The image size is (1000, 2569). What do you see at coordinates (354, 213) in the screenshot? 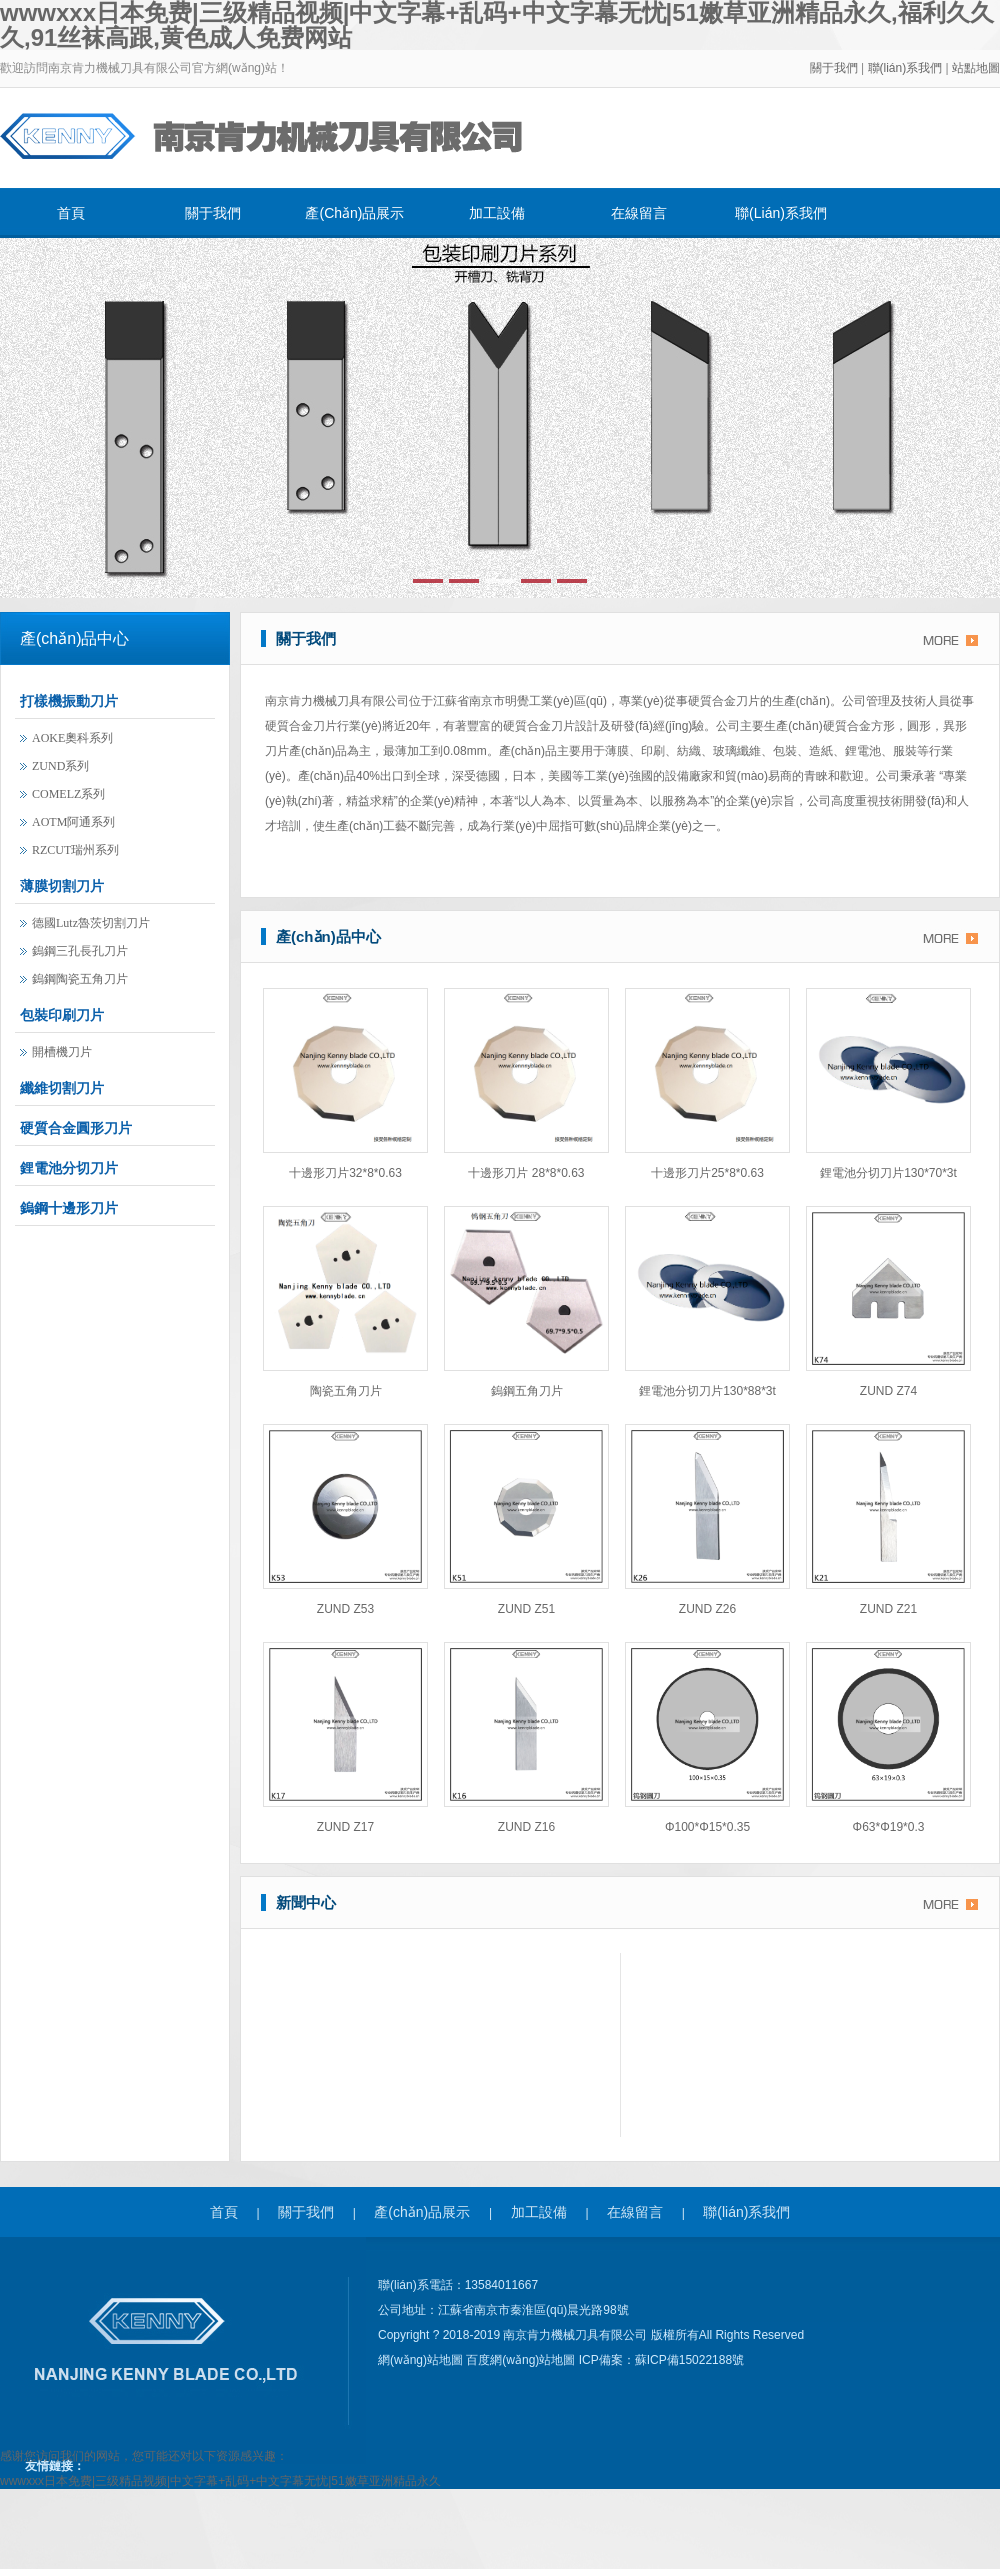
I see `產(chǎn)品展示` at bounding box center [354, 213].